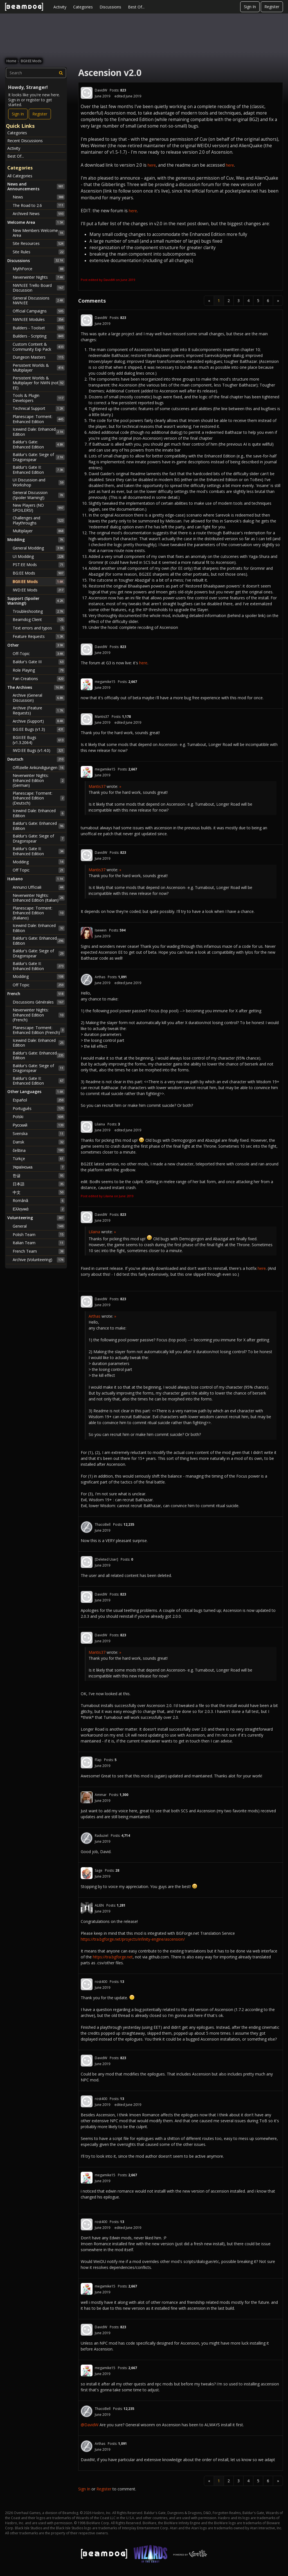 The height and width of the screenshot is (2576, 288). What do you see at coordinates (39, 252) in the screenshot?
I see `Site Rules` at bounding box center [39, 252].